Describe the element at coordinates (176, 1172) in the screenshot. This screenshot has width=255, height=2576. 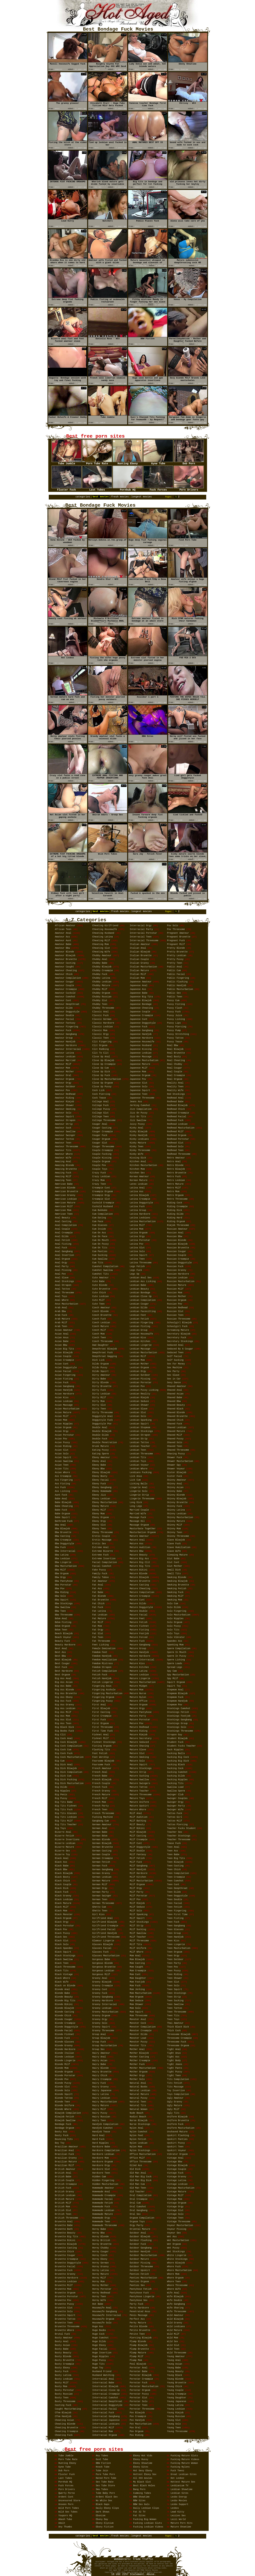
I see `Retro Brunette` at that location.